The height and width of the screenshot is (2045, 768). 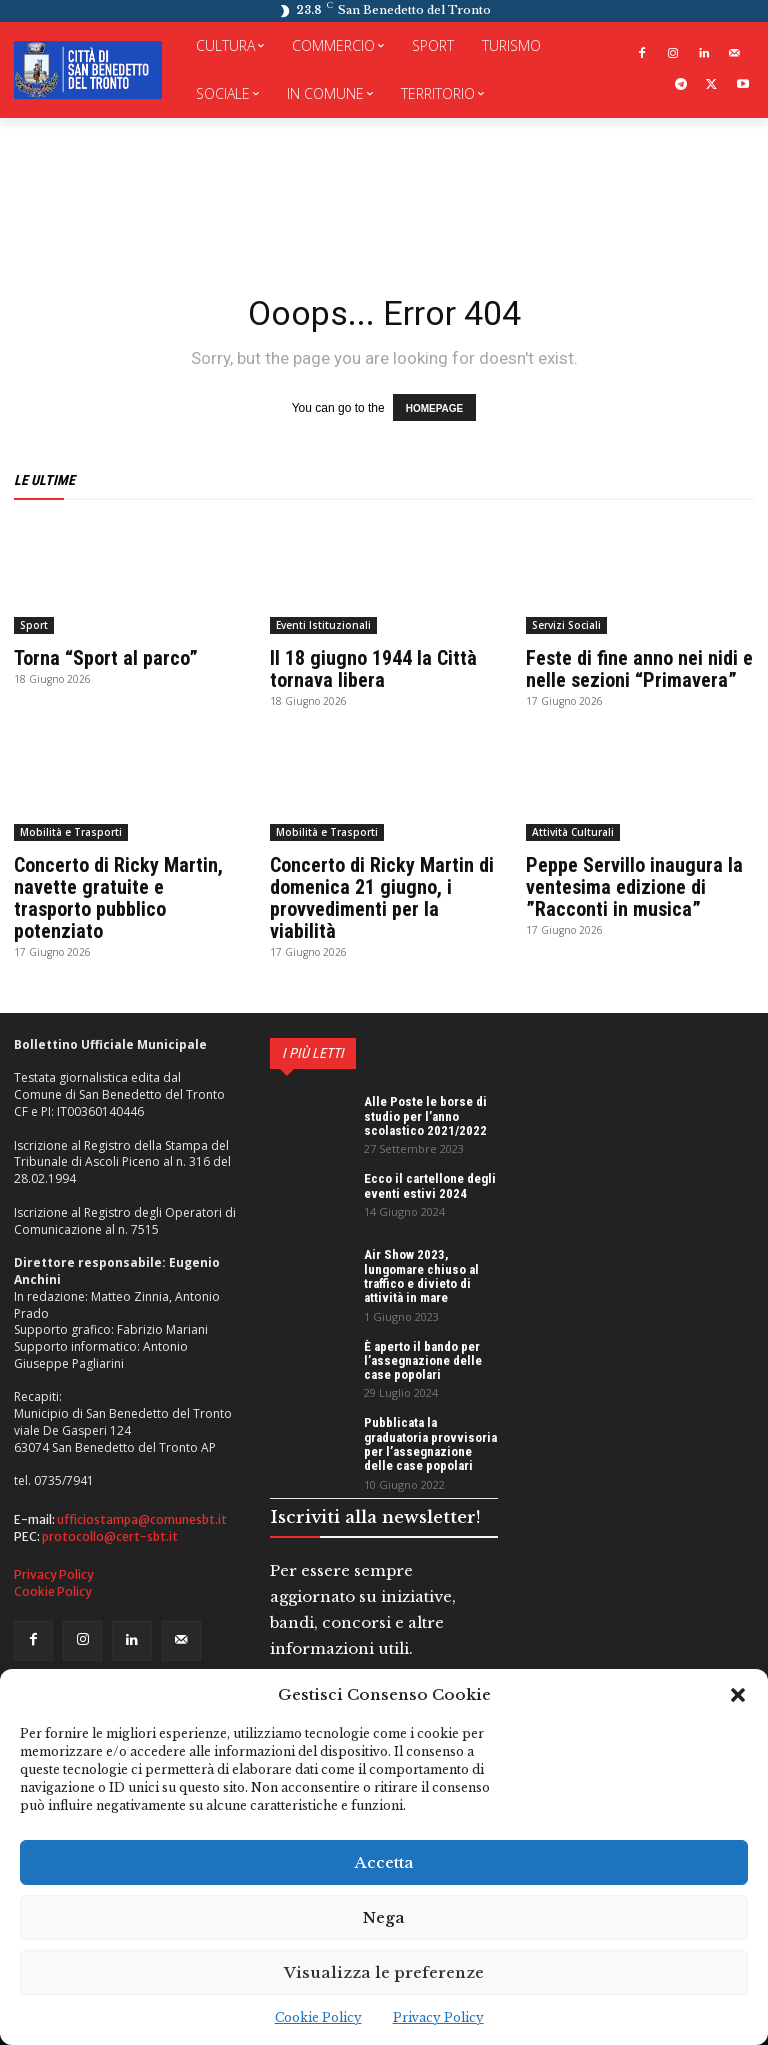 What do you see at coordinates (384, 1862) in the screenshot?
I see `Accetta` at bounding box center [384, 1862].